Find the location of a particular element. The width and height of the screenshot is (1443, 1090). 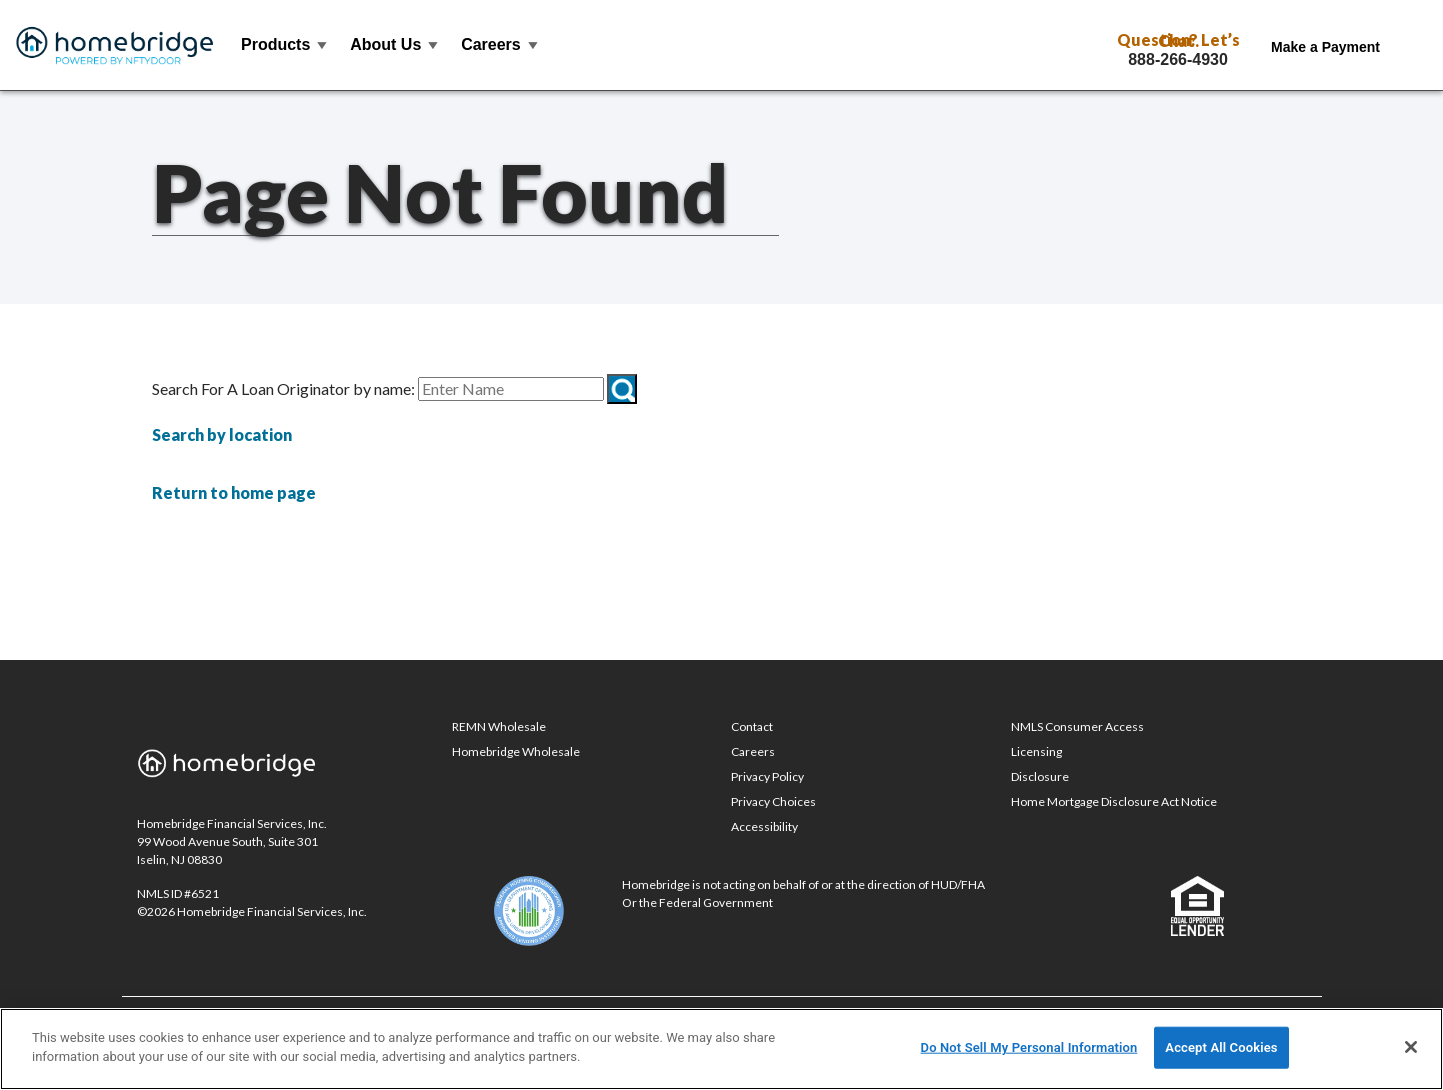

Homebridge Wholesale is located at coordinates (516, 751).